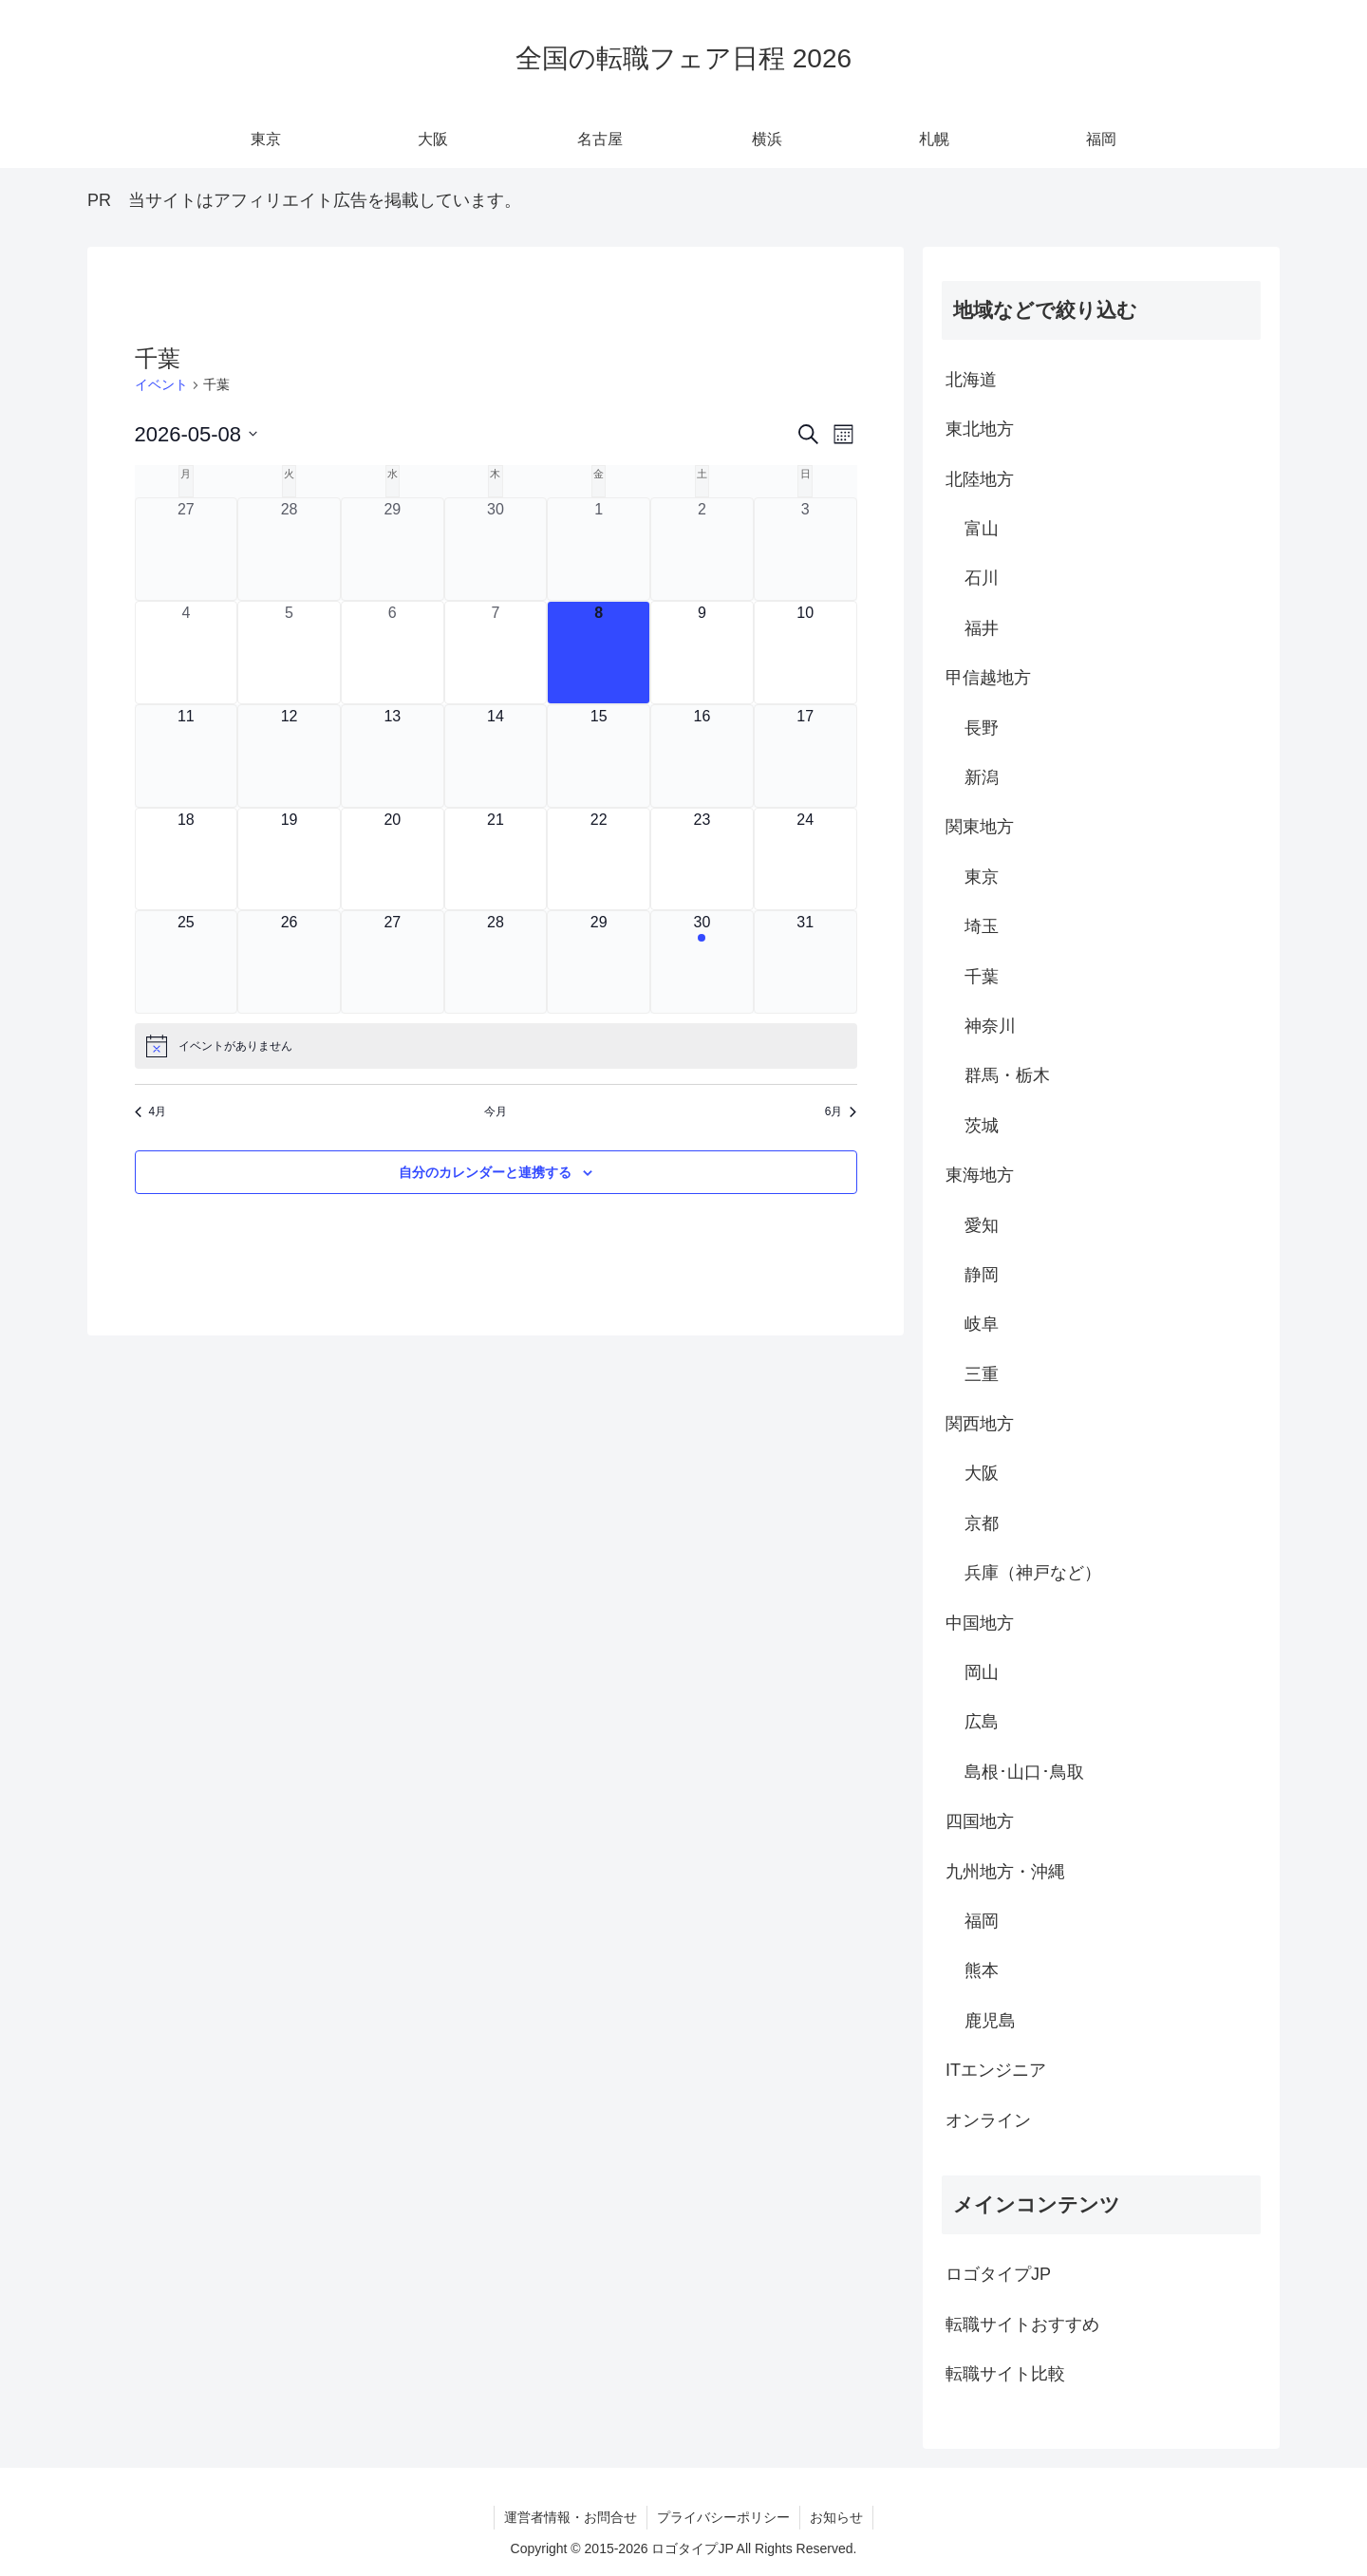 The width and height of the screenshot is (1367, 2576). I want to click on 福岡, so click(981, 1921).